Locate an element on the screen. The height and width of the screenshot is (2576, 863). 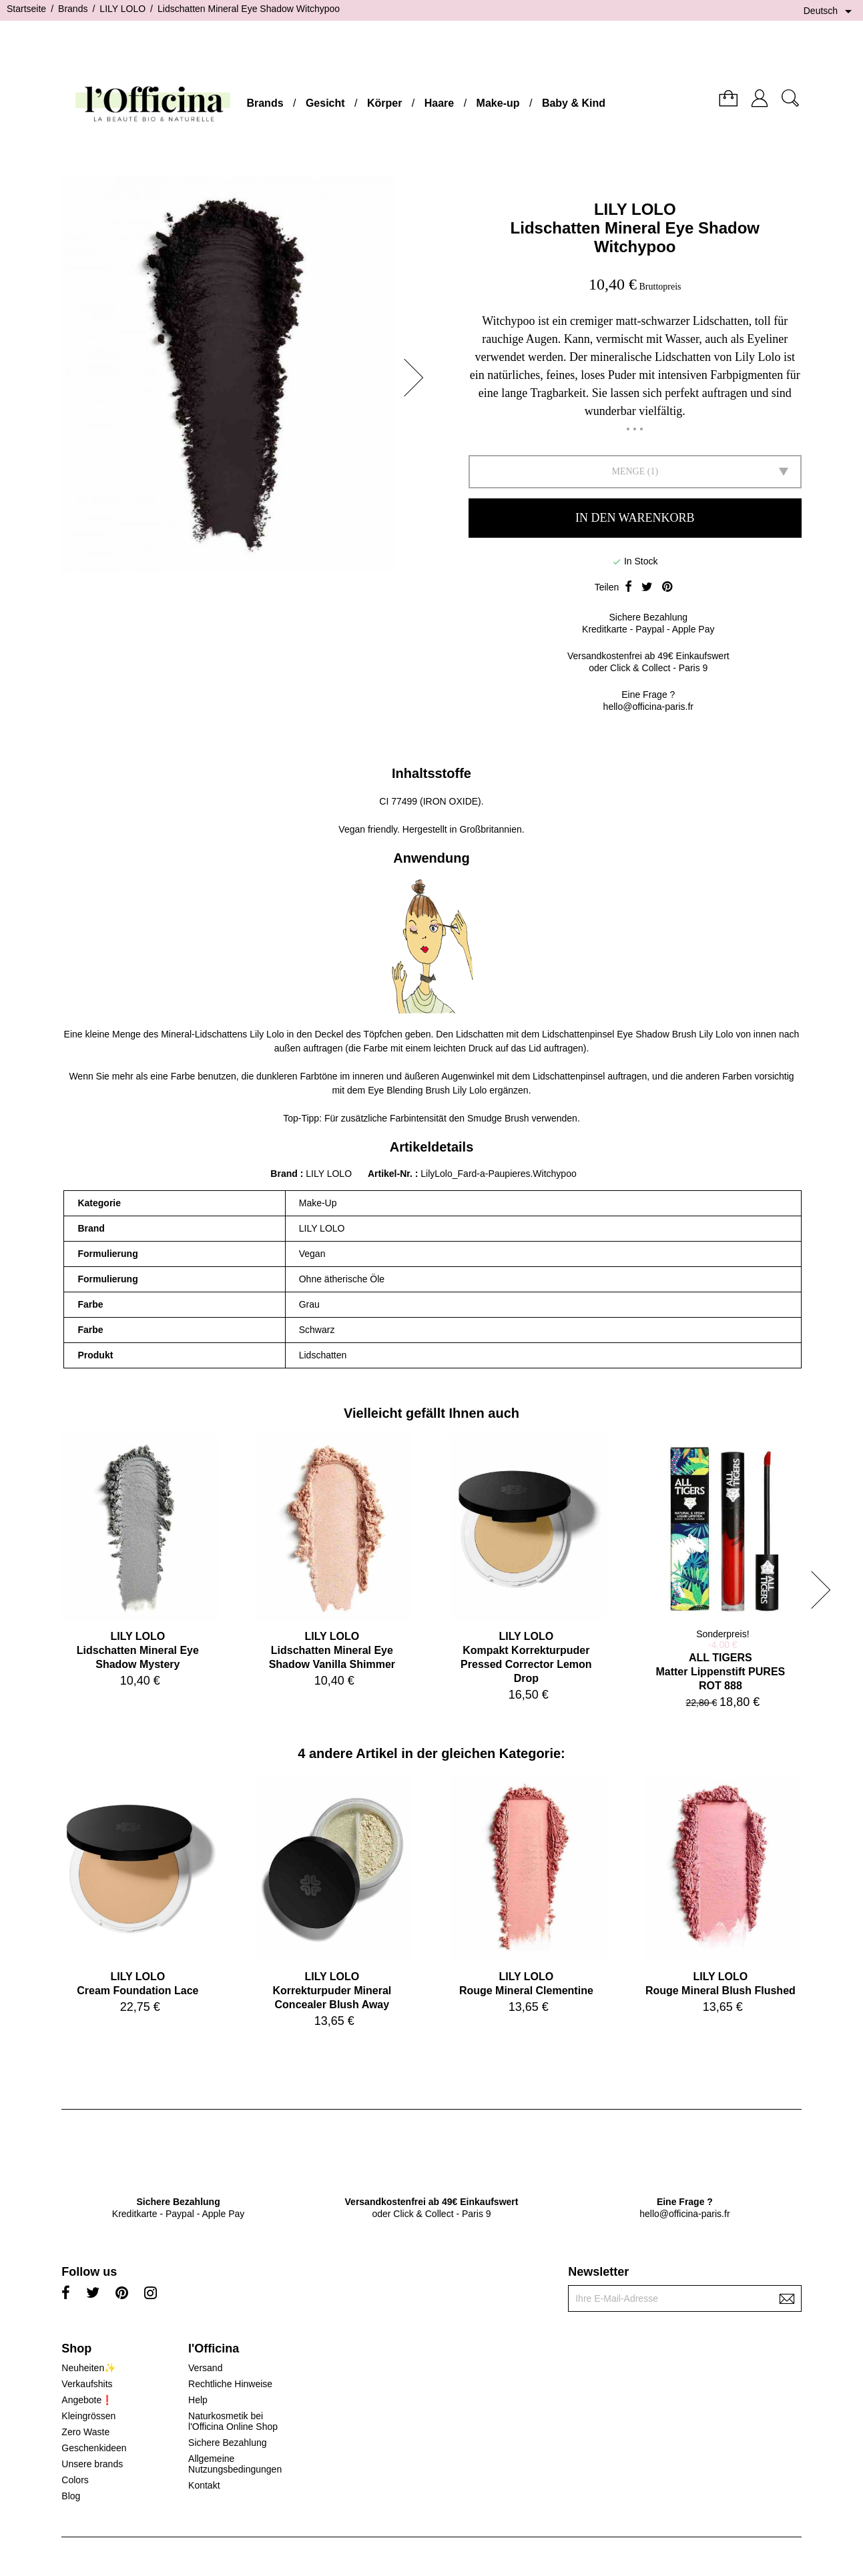
Kleingrössen is located at coordinates (88, 2416).